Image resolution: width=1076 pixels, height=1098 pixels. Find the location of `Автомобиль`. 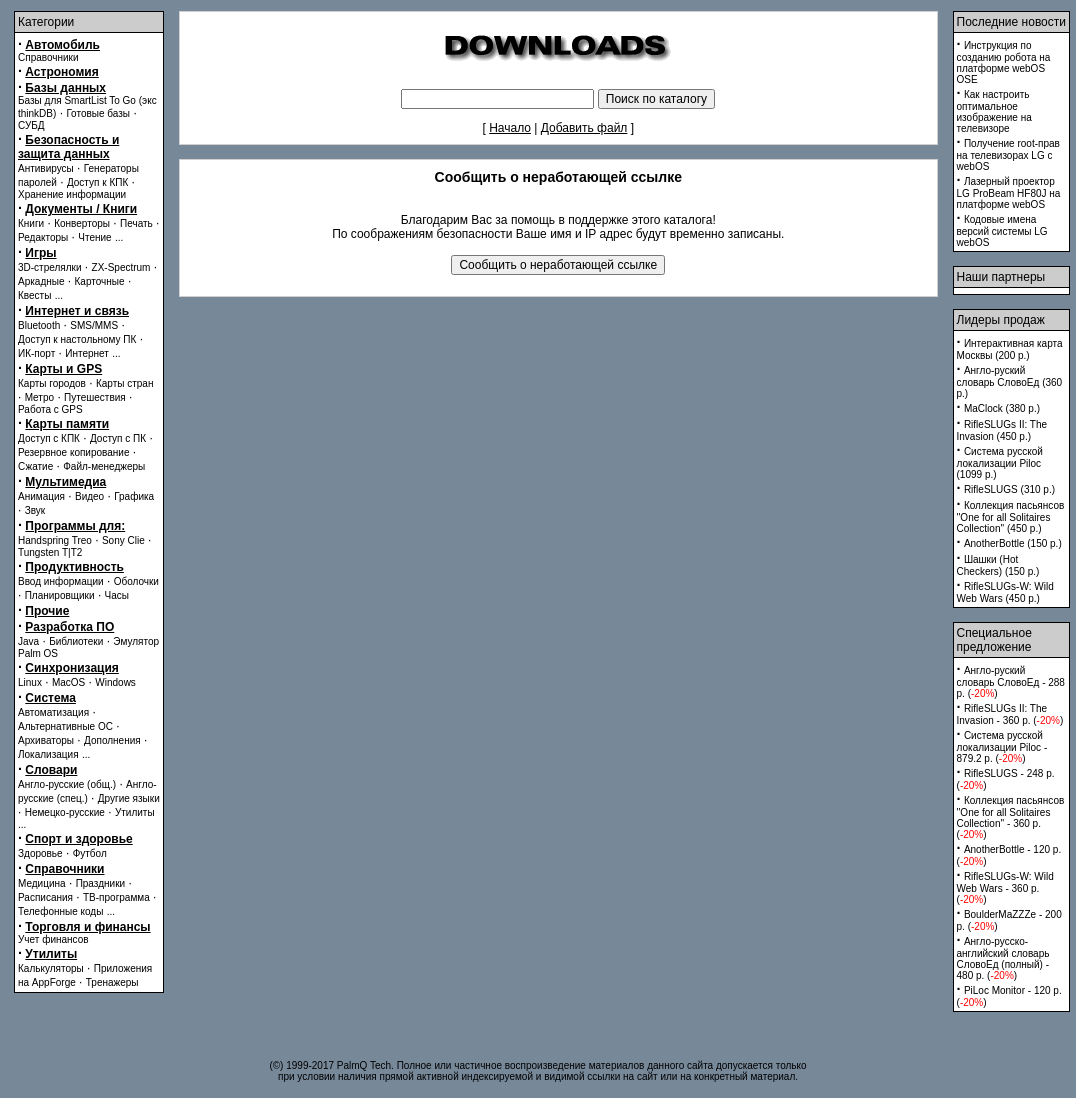

Автомобиль is located at coordinates (62, 45).